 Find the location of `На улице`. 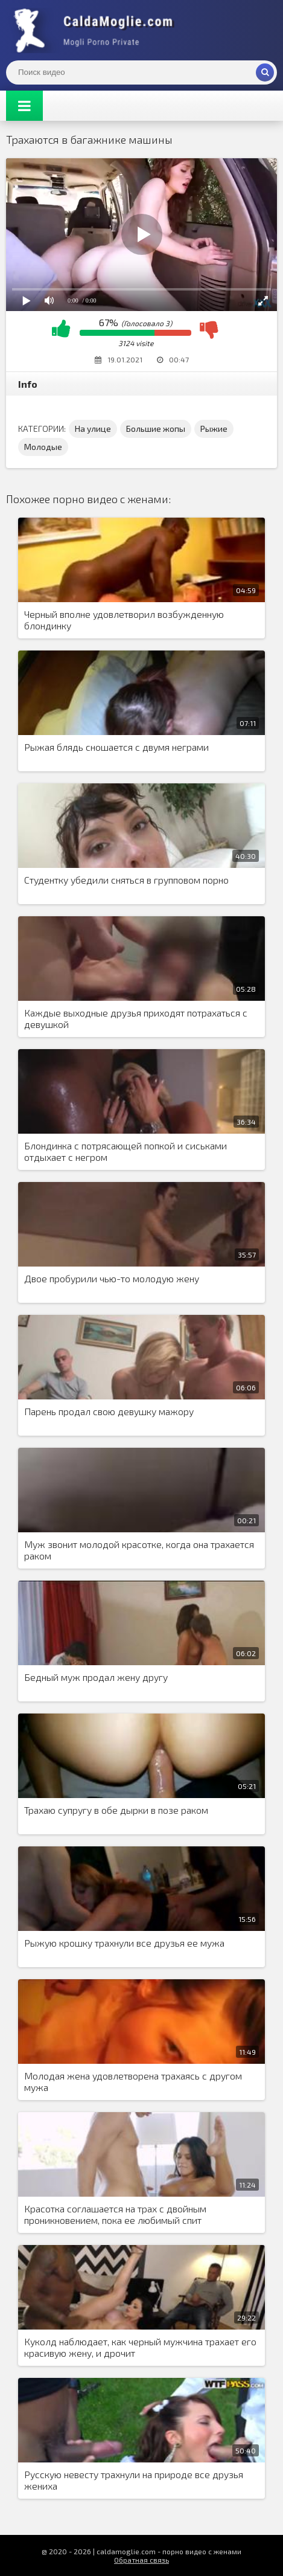

На улице is located at coordinates (93, 428).